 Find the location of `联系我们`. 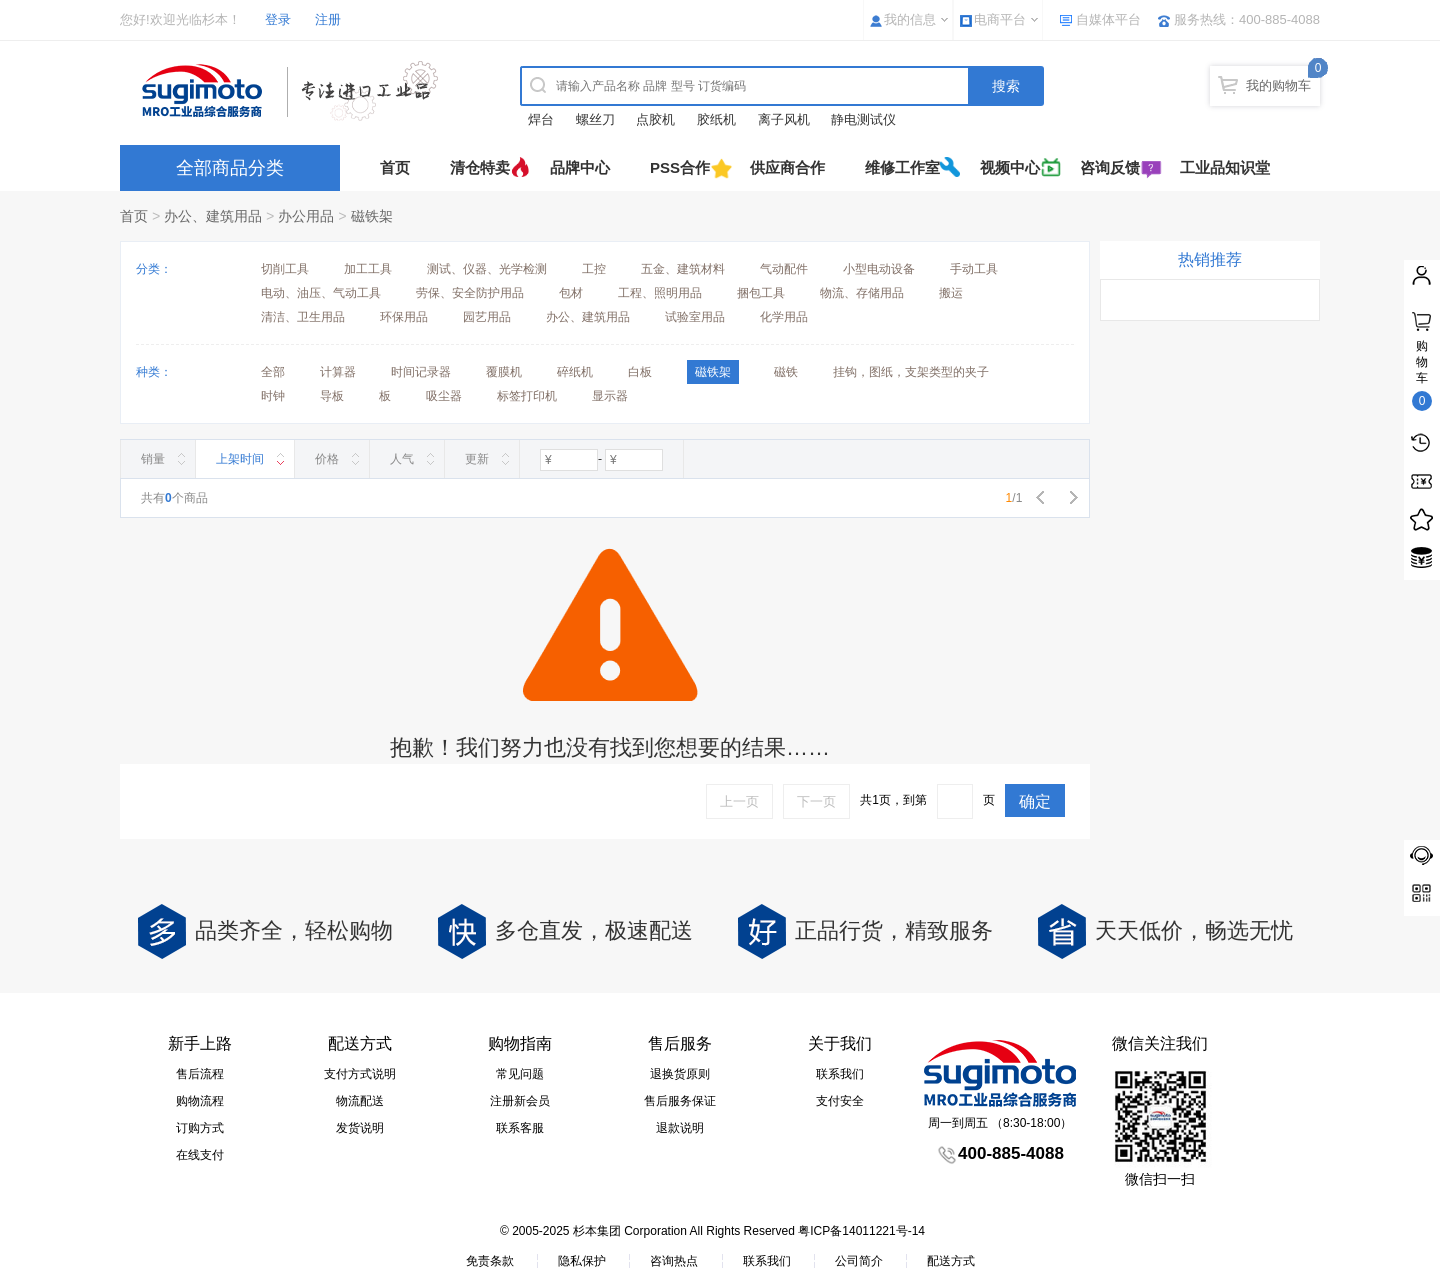

联系我们 is located at coordinates (840, 1074).